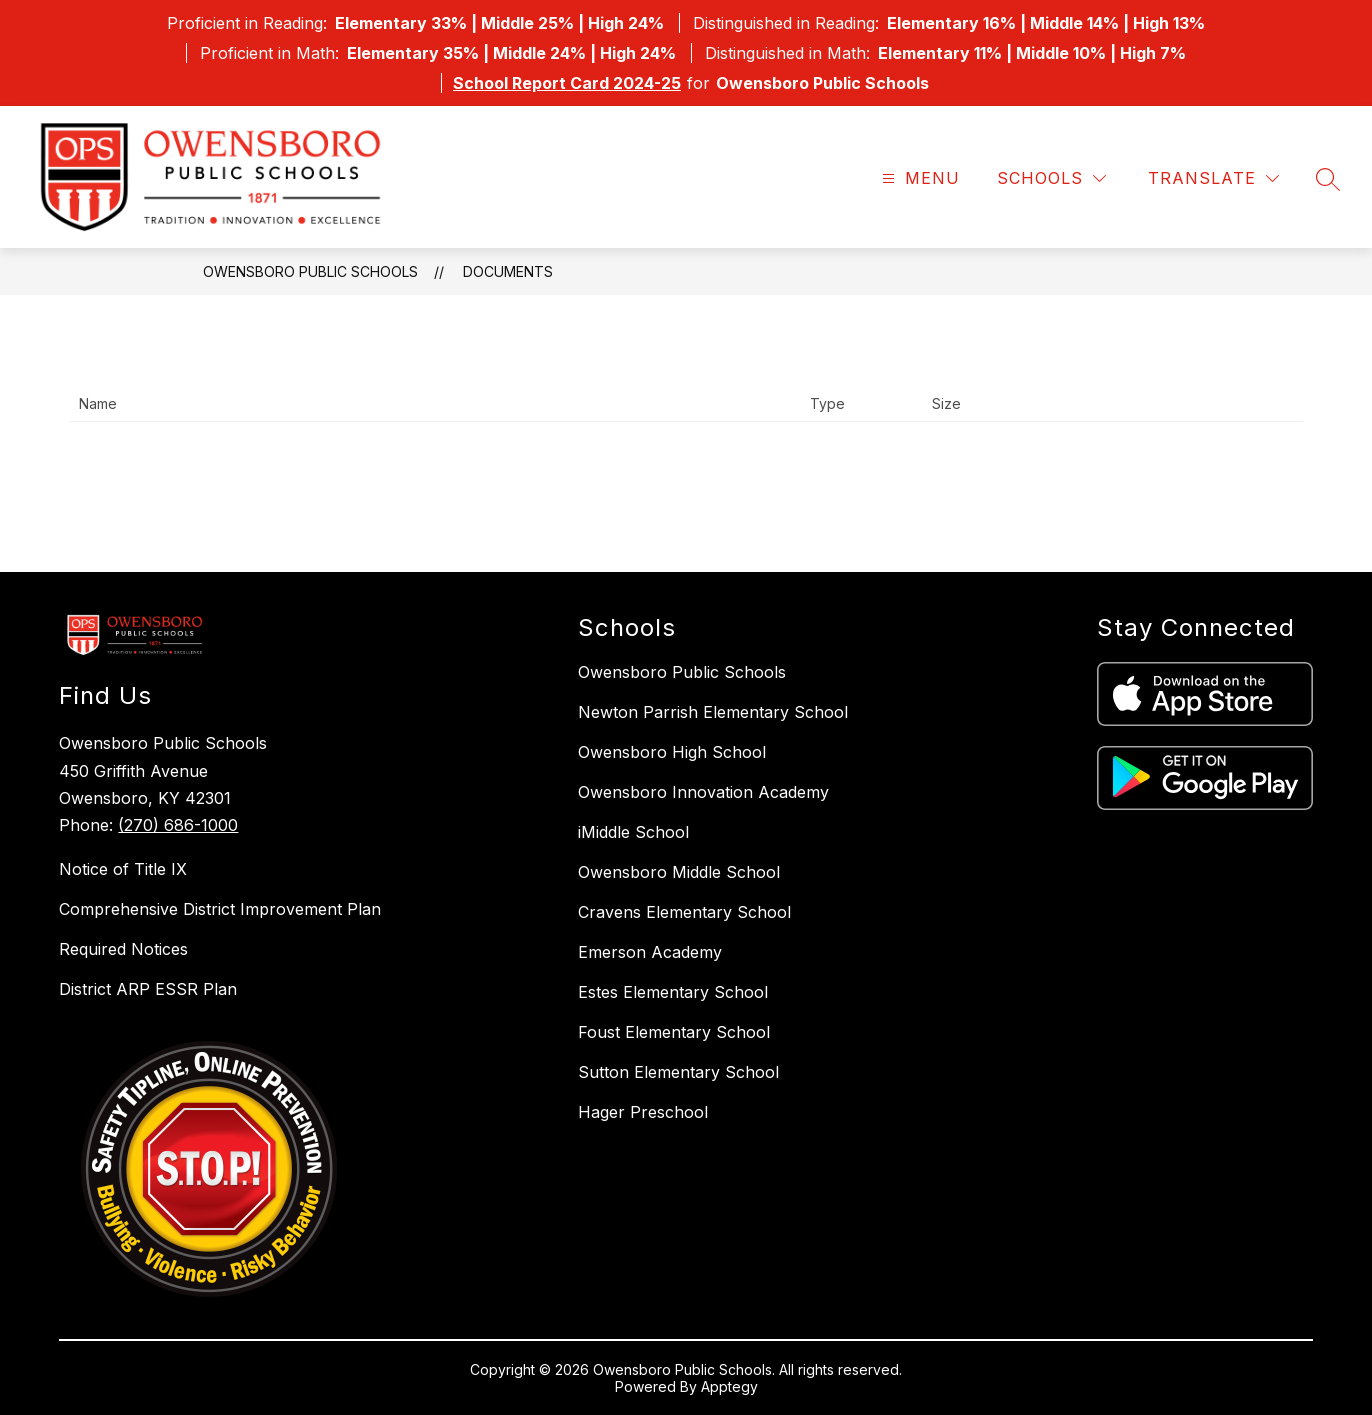  I want to click on Newton Parrish Elementary School, so click(713, 712).